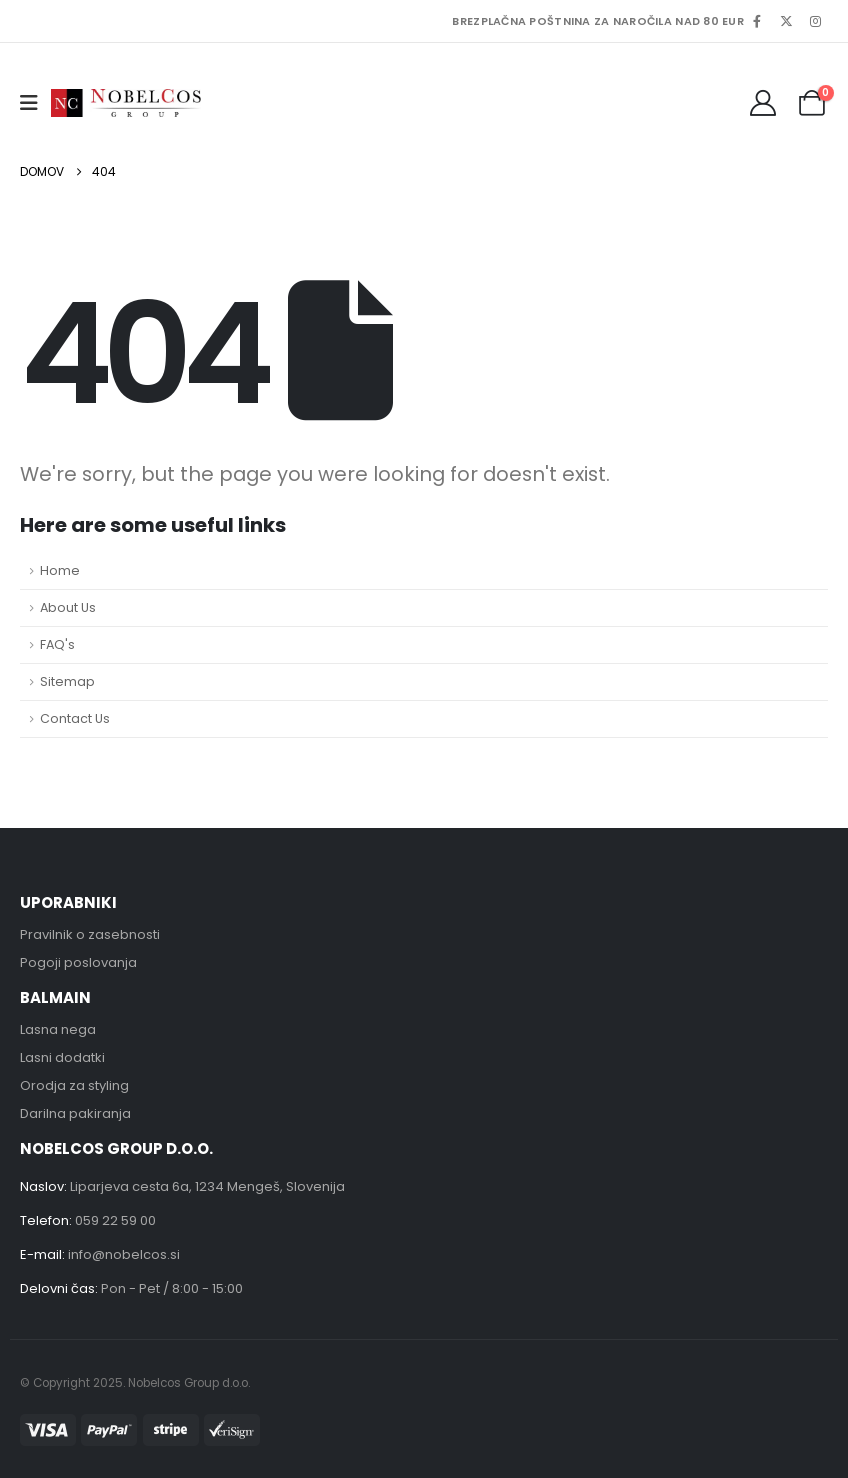  I want to click on [button], so click(35, 103).